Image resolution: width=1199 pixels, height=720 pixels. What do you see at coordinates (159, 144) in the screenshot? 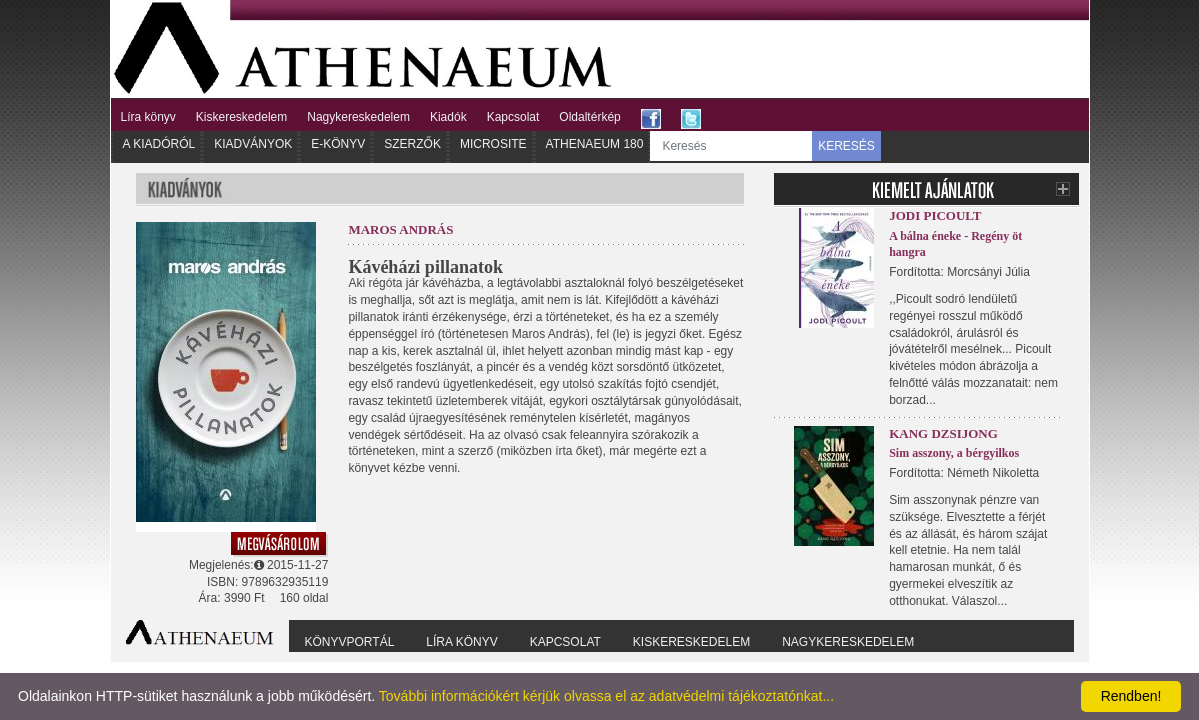
I see `A kiadóról` at bounding box center [159, 144].